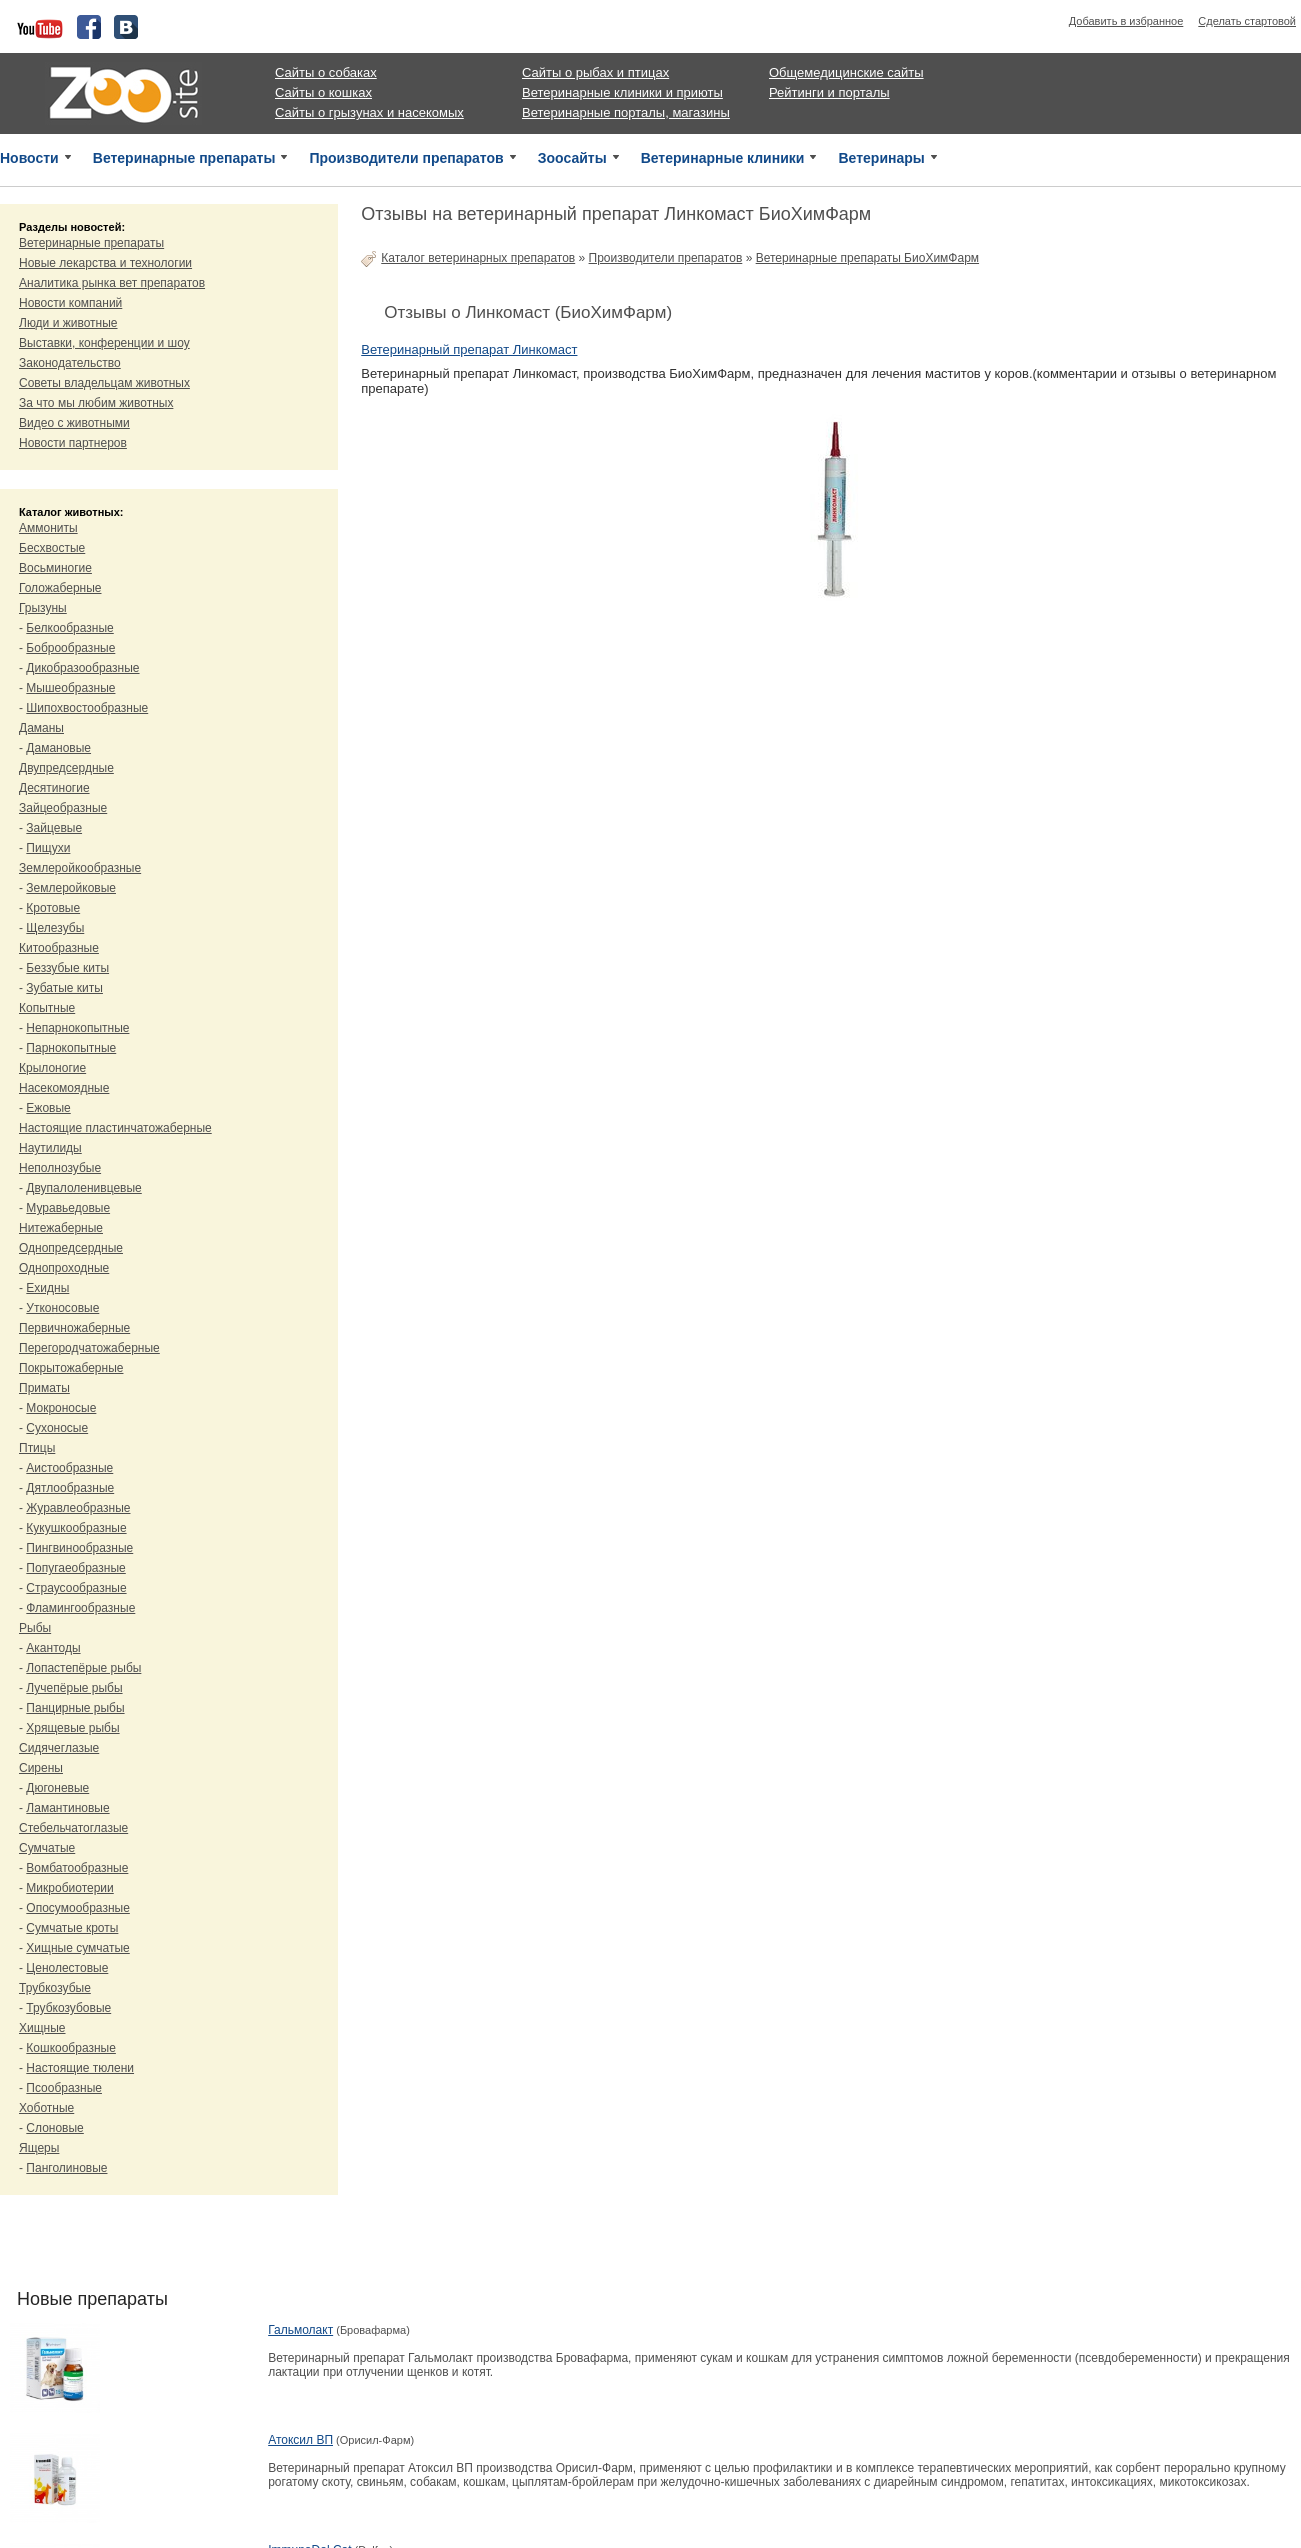 This screenshot has height=2548, width=1301. What do you see at coordinates (572, 158) in the screenshot?
I see `Зоосайты` at bounding box center [572, 158].